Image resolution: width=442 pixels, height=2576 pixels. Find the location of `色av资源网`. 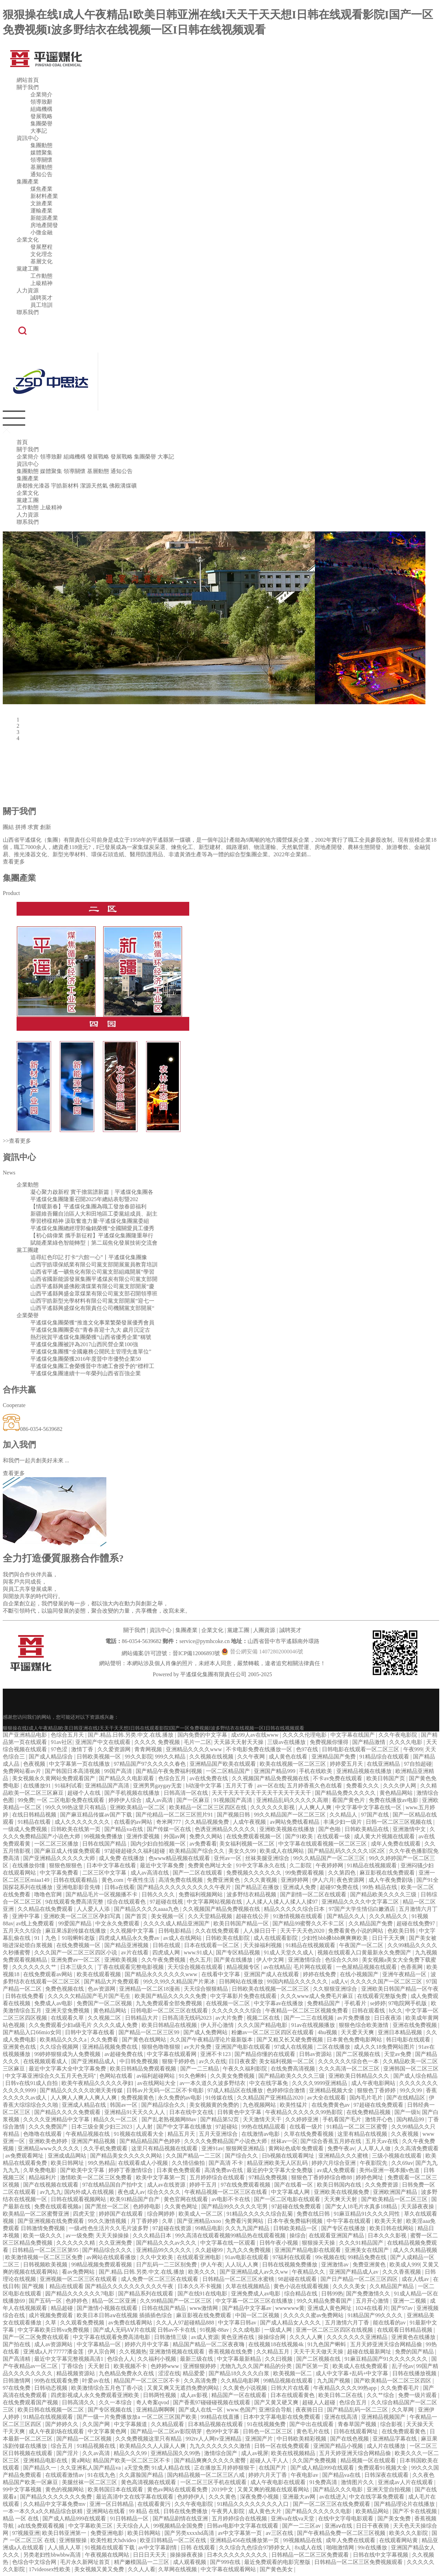

色av资源网 is located at coordinates (102, 1989).